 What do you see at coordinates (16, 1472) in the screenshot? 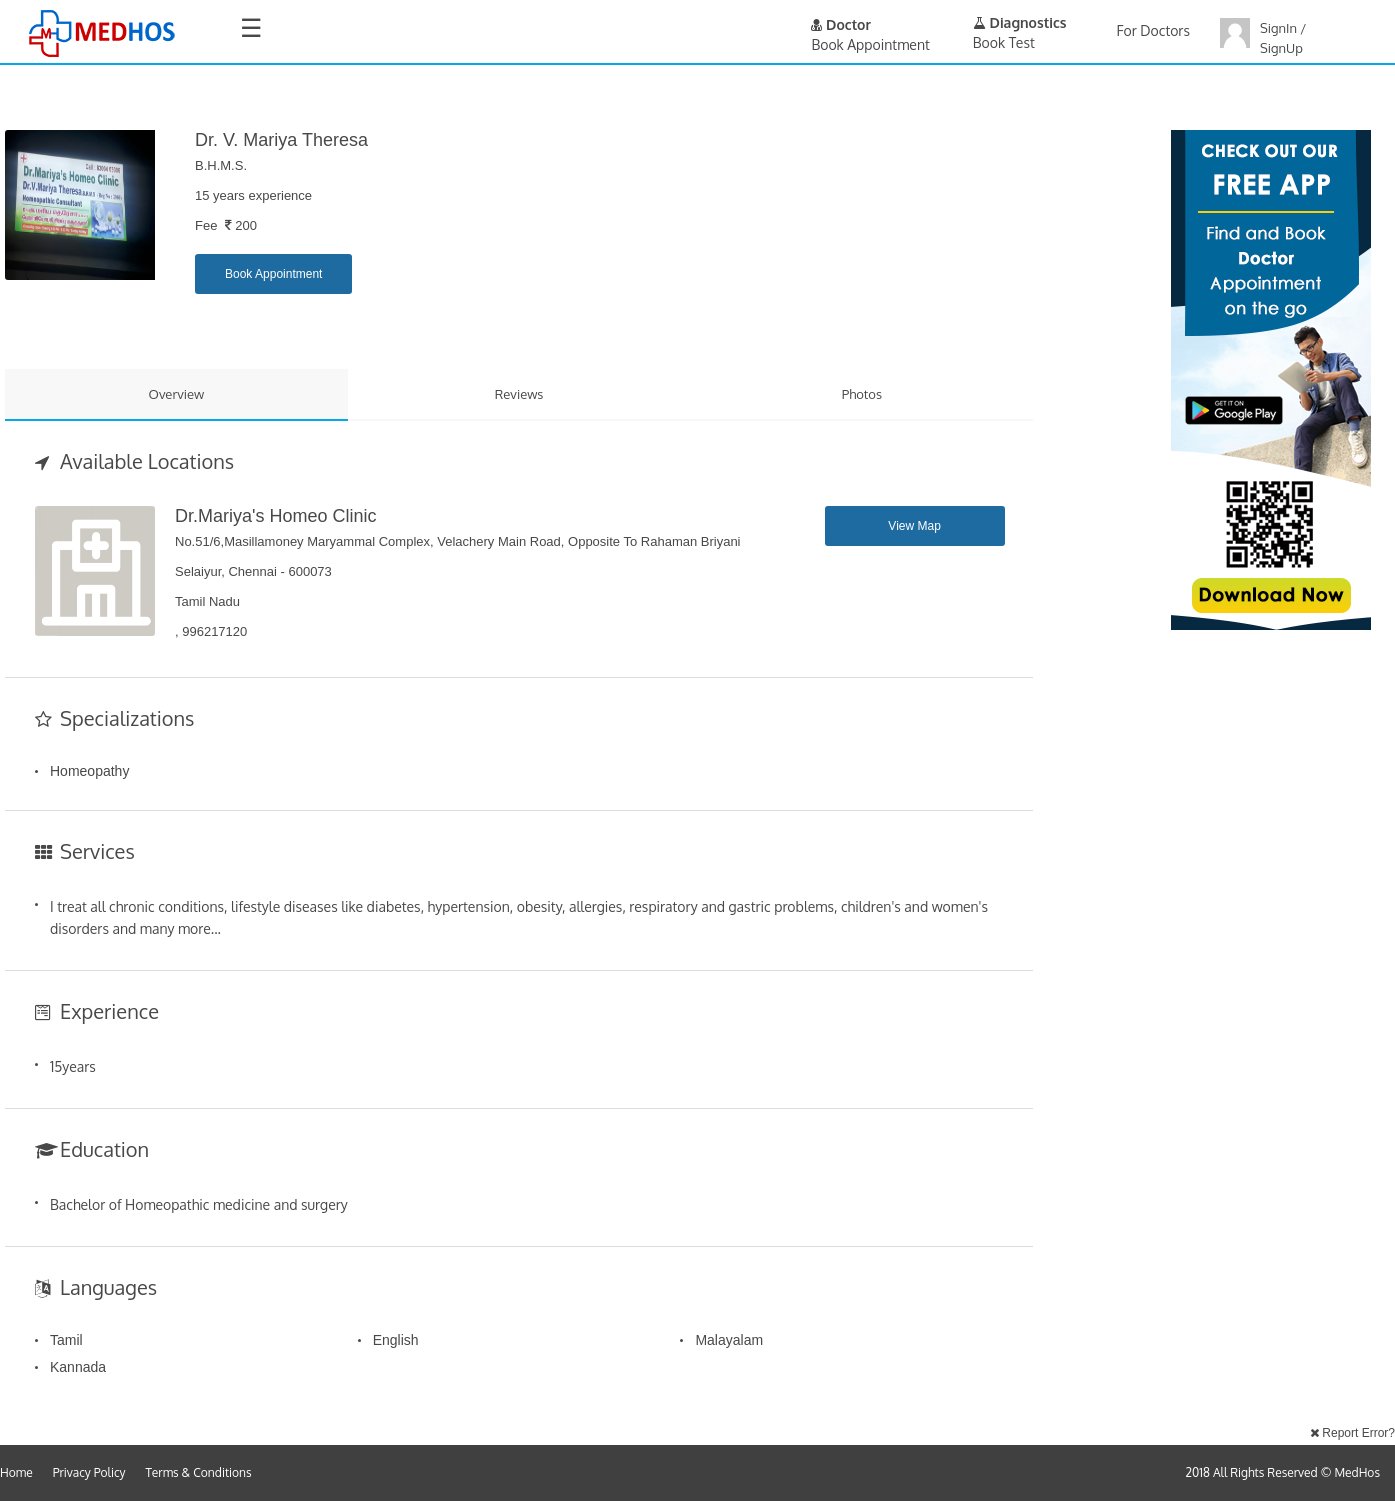
I see `Home` at bounding box center [16, 1472].